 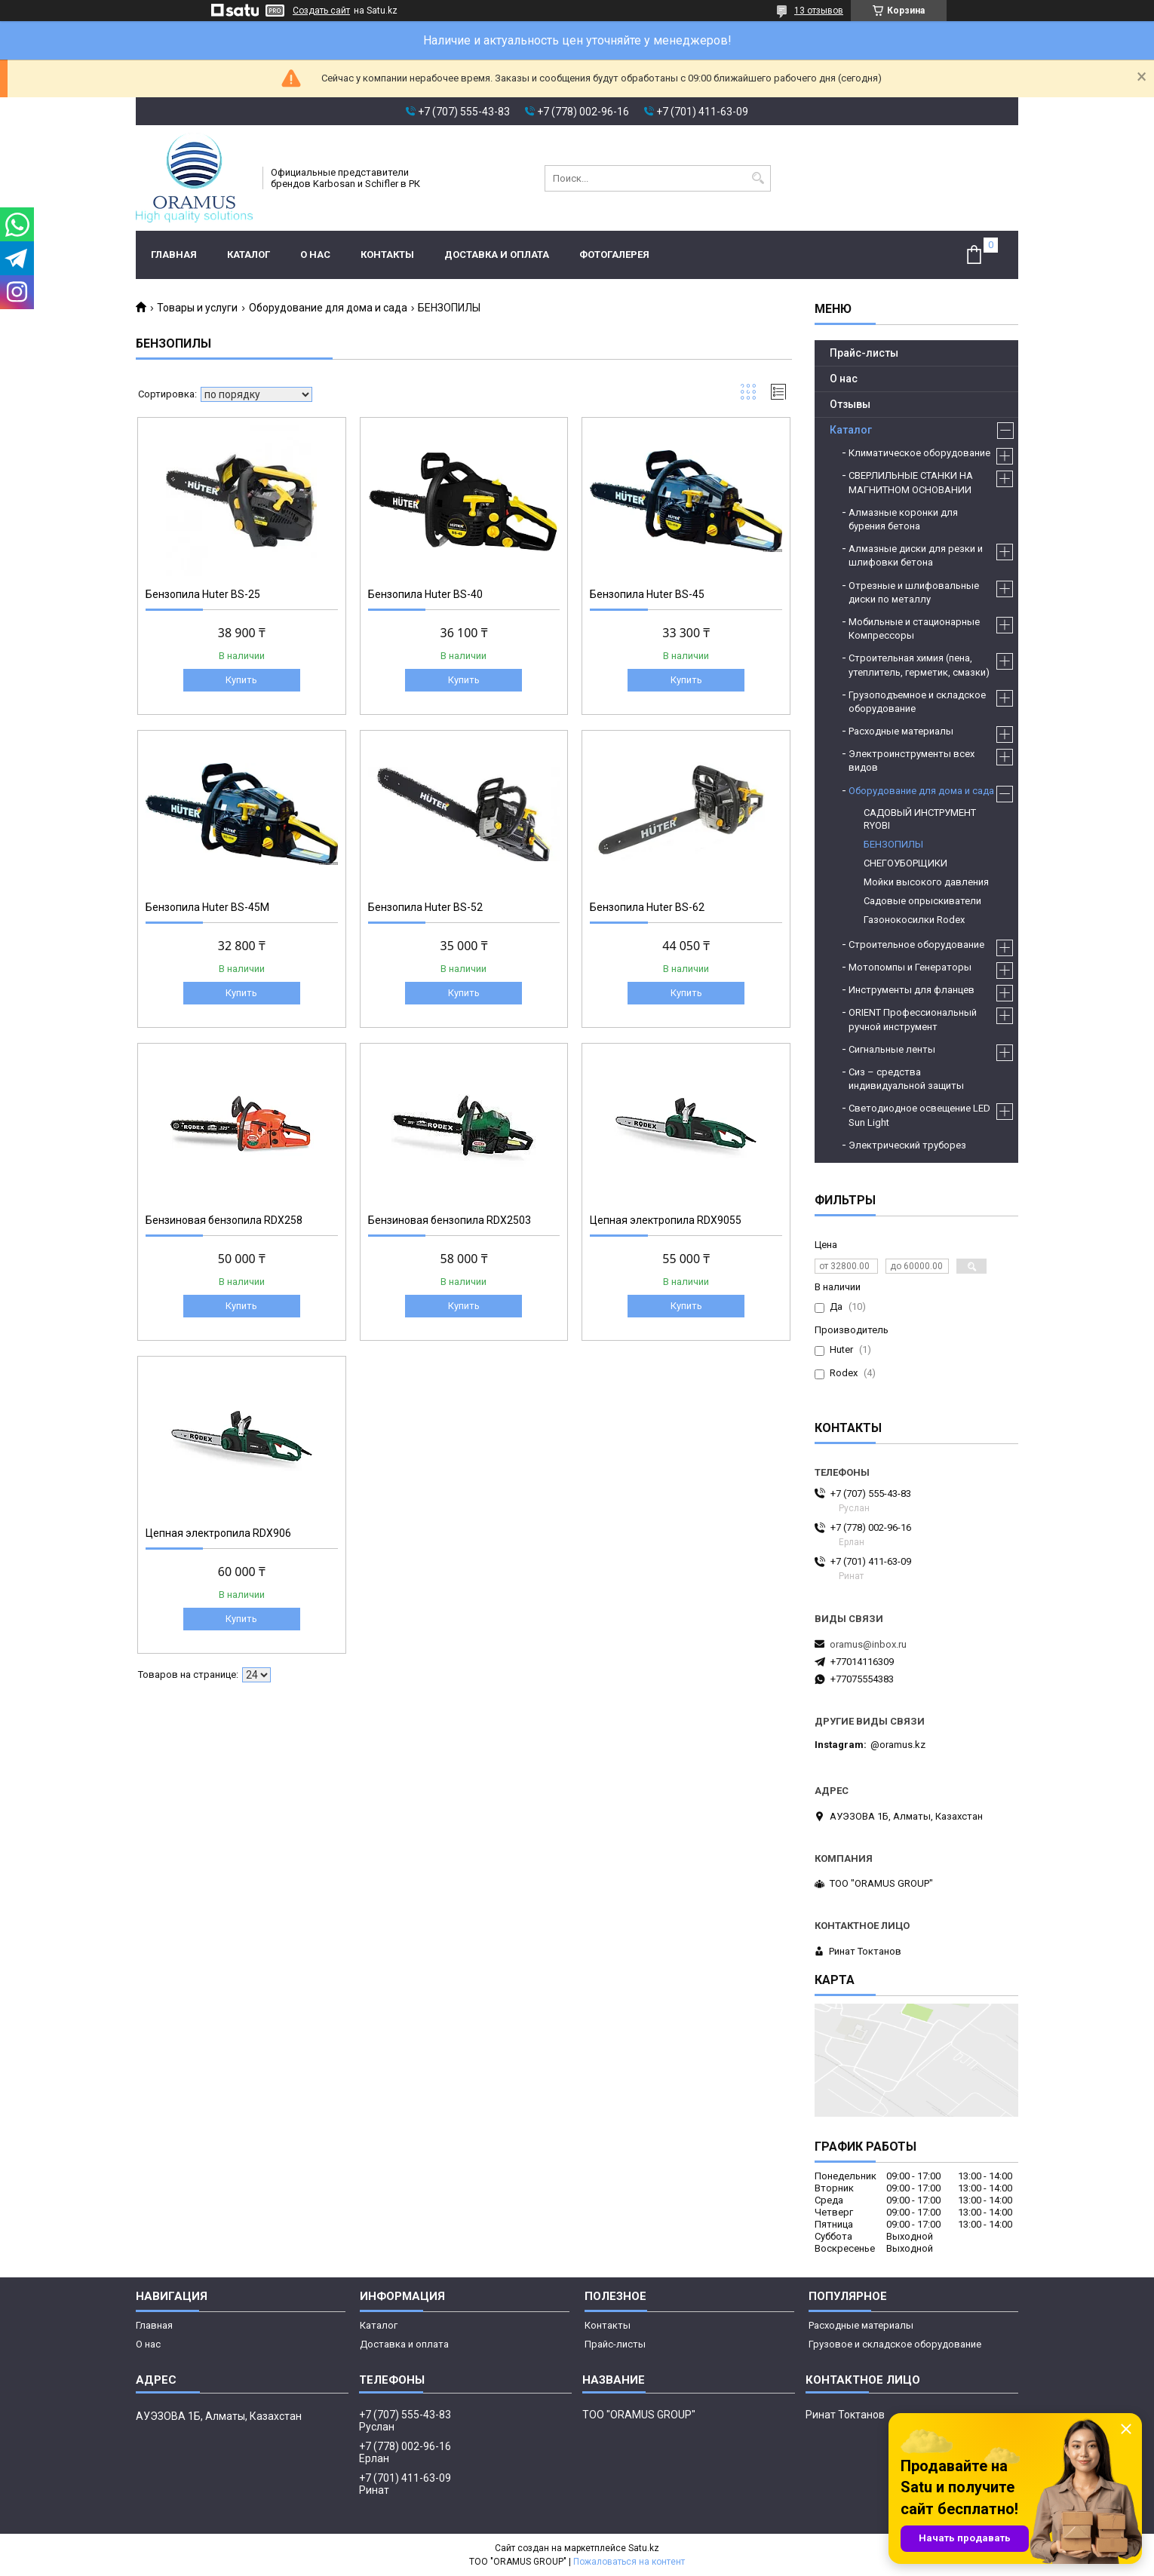 What do you see at coordinates (449, 1220) in the screenshot?
I see `Бензиновая бензопила RDX2503` at bounding box center [449, 1220].